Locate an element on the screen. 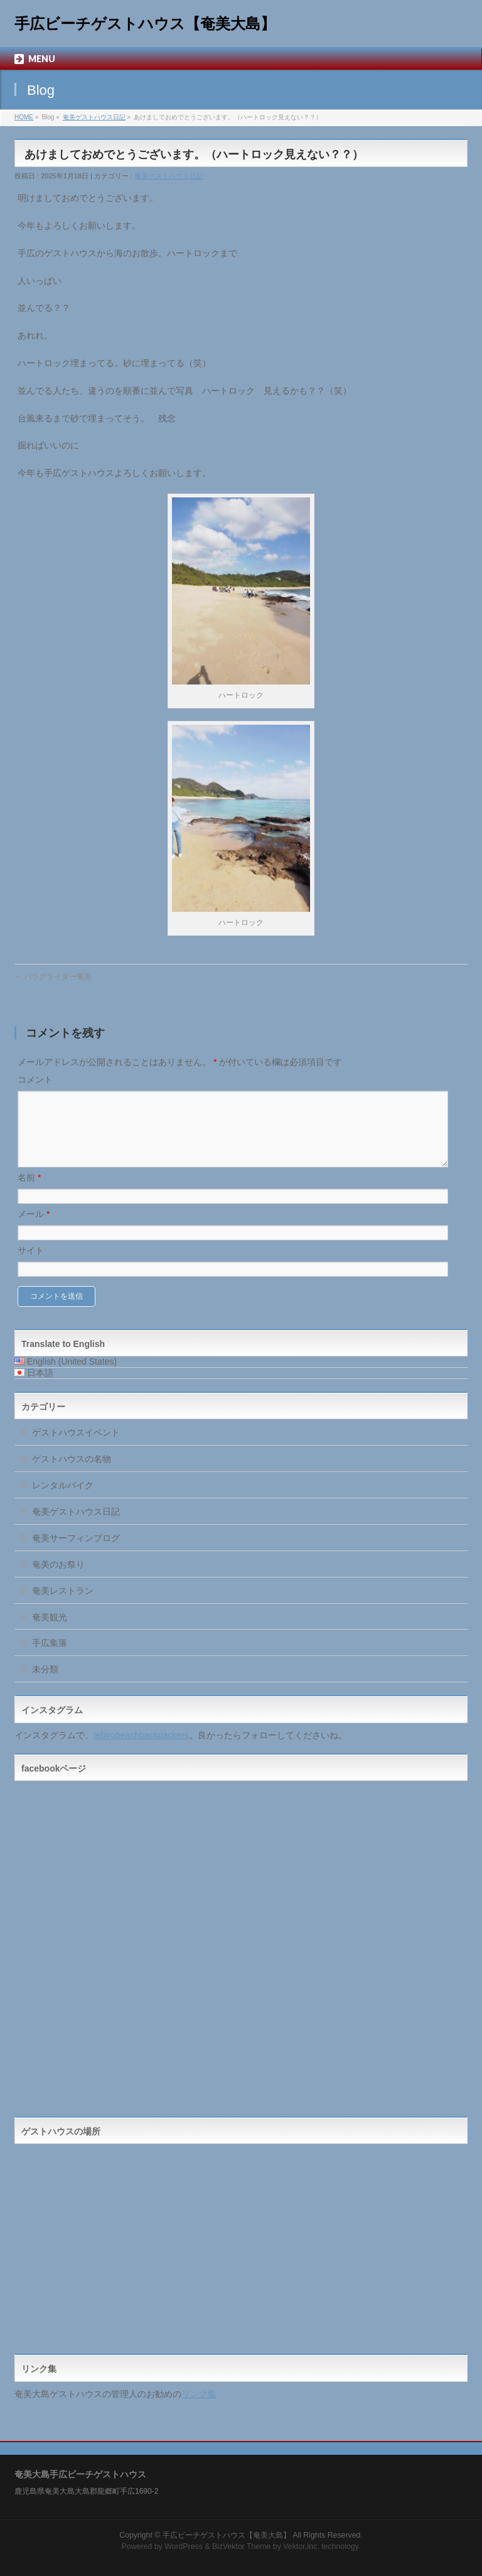 Image resolution: width=482 pixels, height=2576 pixels. 未分類 is located at coordinates (45, 1684).